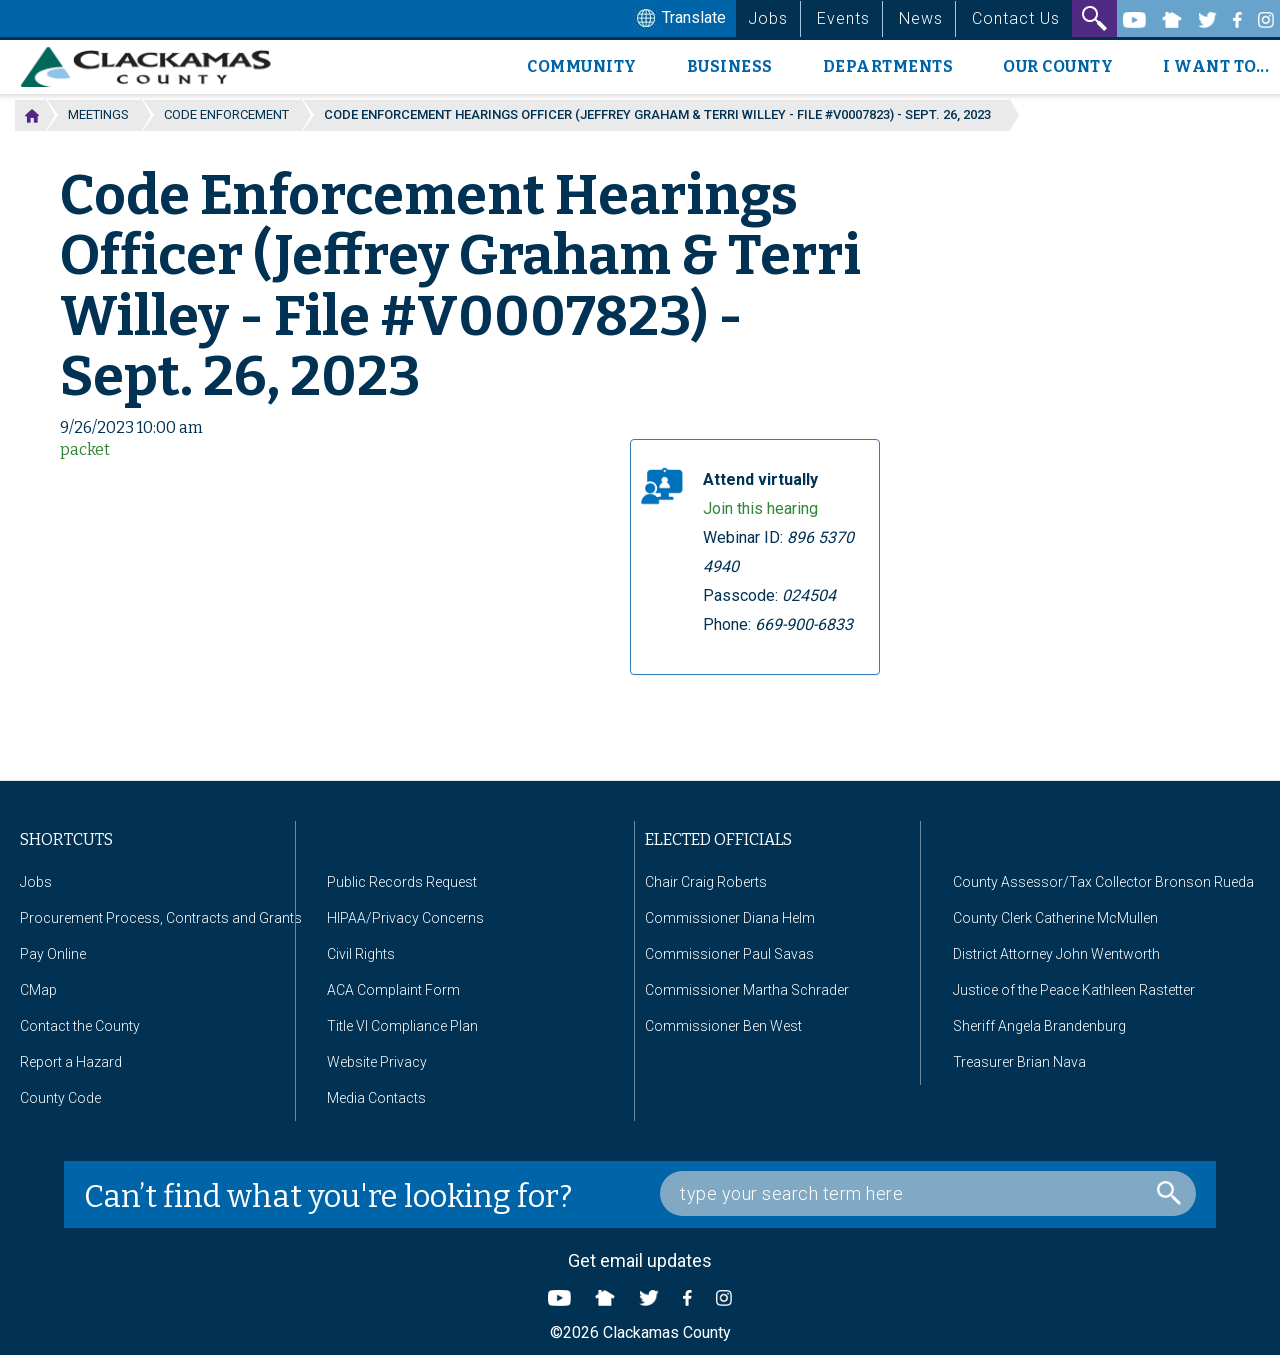  Describe the element at coordinates (706, 882) in the screenshot. I see `Chair Craig Roberts` at that location.